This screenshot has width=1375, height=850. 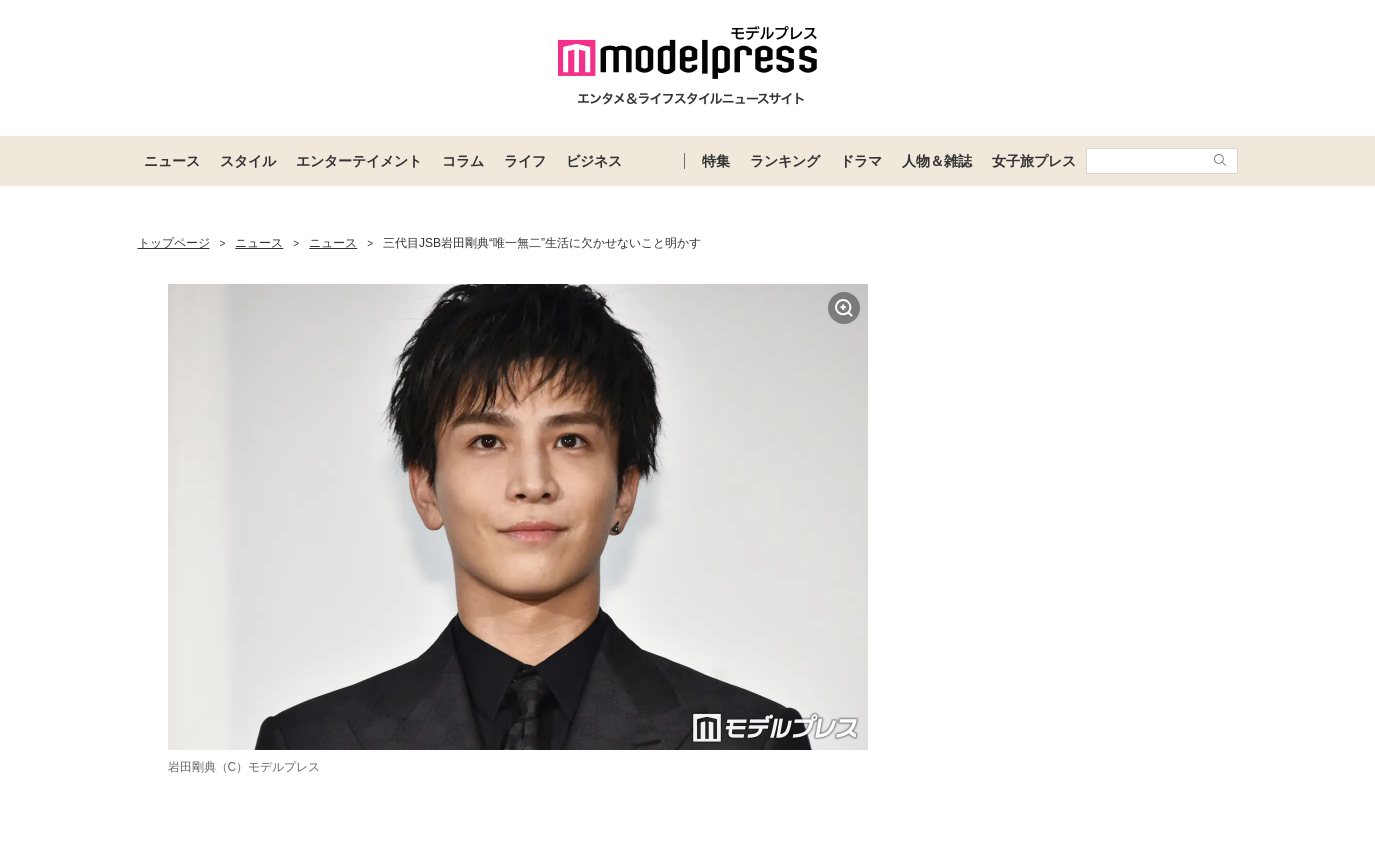 I want to click on ニュース, so click(x=172, y=161).